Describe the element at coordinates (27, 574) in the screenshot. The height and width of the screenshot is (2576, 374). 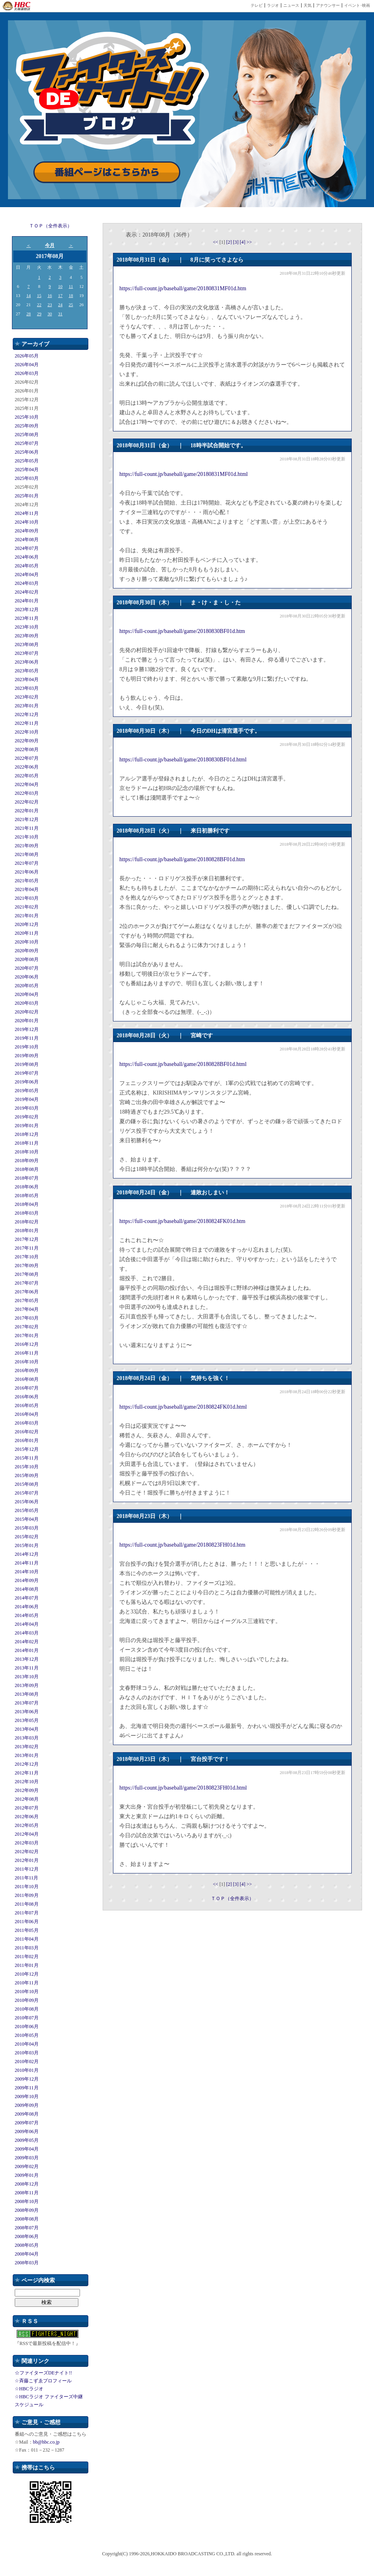
I see `2024年04月` at that location.